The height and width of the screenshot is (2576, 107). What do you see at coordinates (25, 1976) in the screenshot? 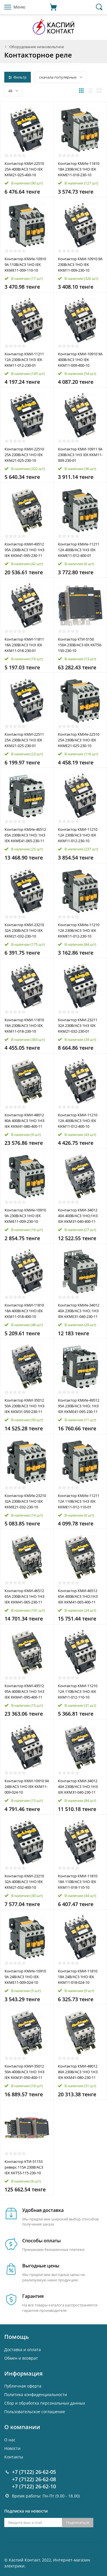
I see `Контактор КМИе-10910 9А 24В/АС3 1НО IEK KKME11-009-024-10` at bounding box center [25, 1976].